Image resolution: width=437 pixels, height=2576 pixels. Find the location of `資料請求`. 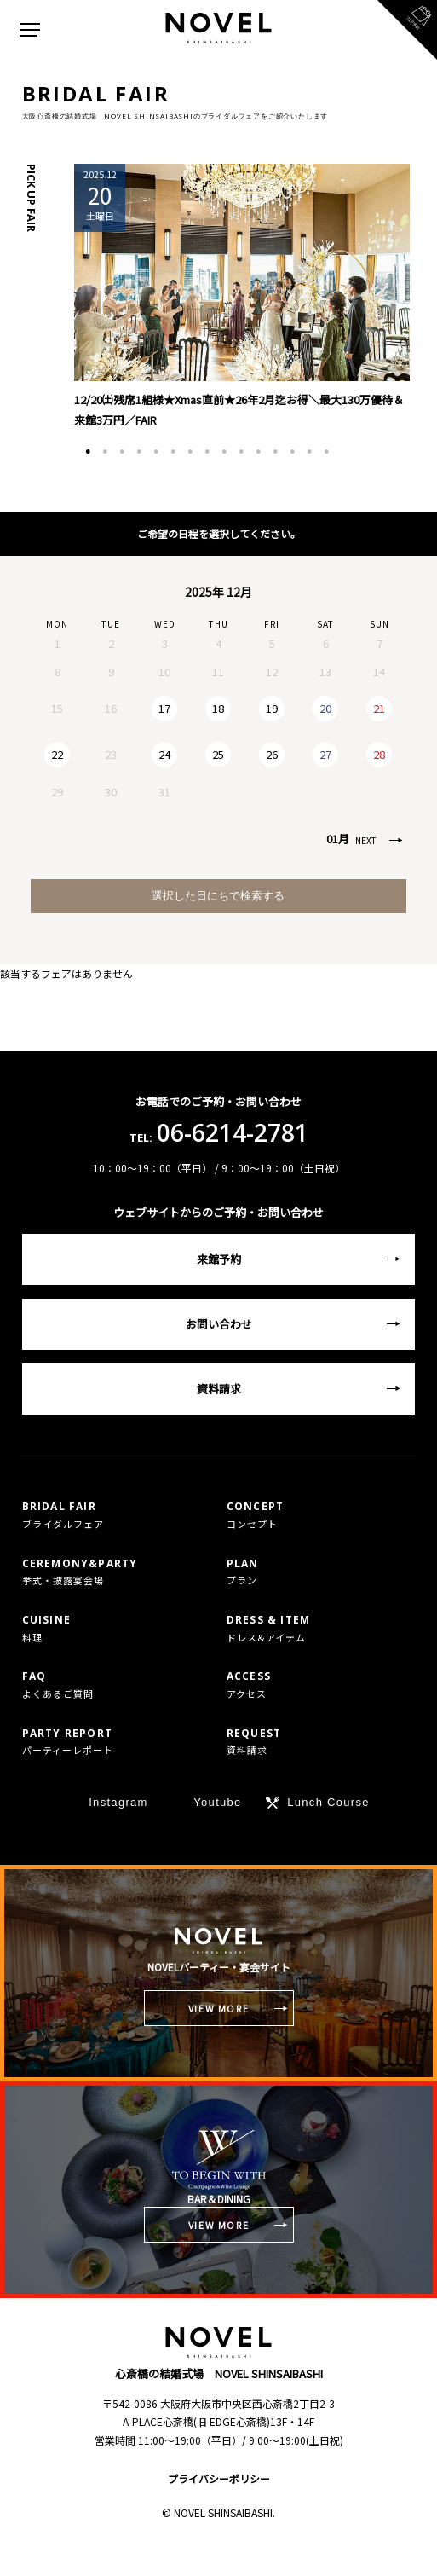

資料請求 is located at coordinates (219, 1389).